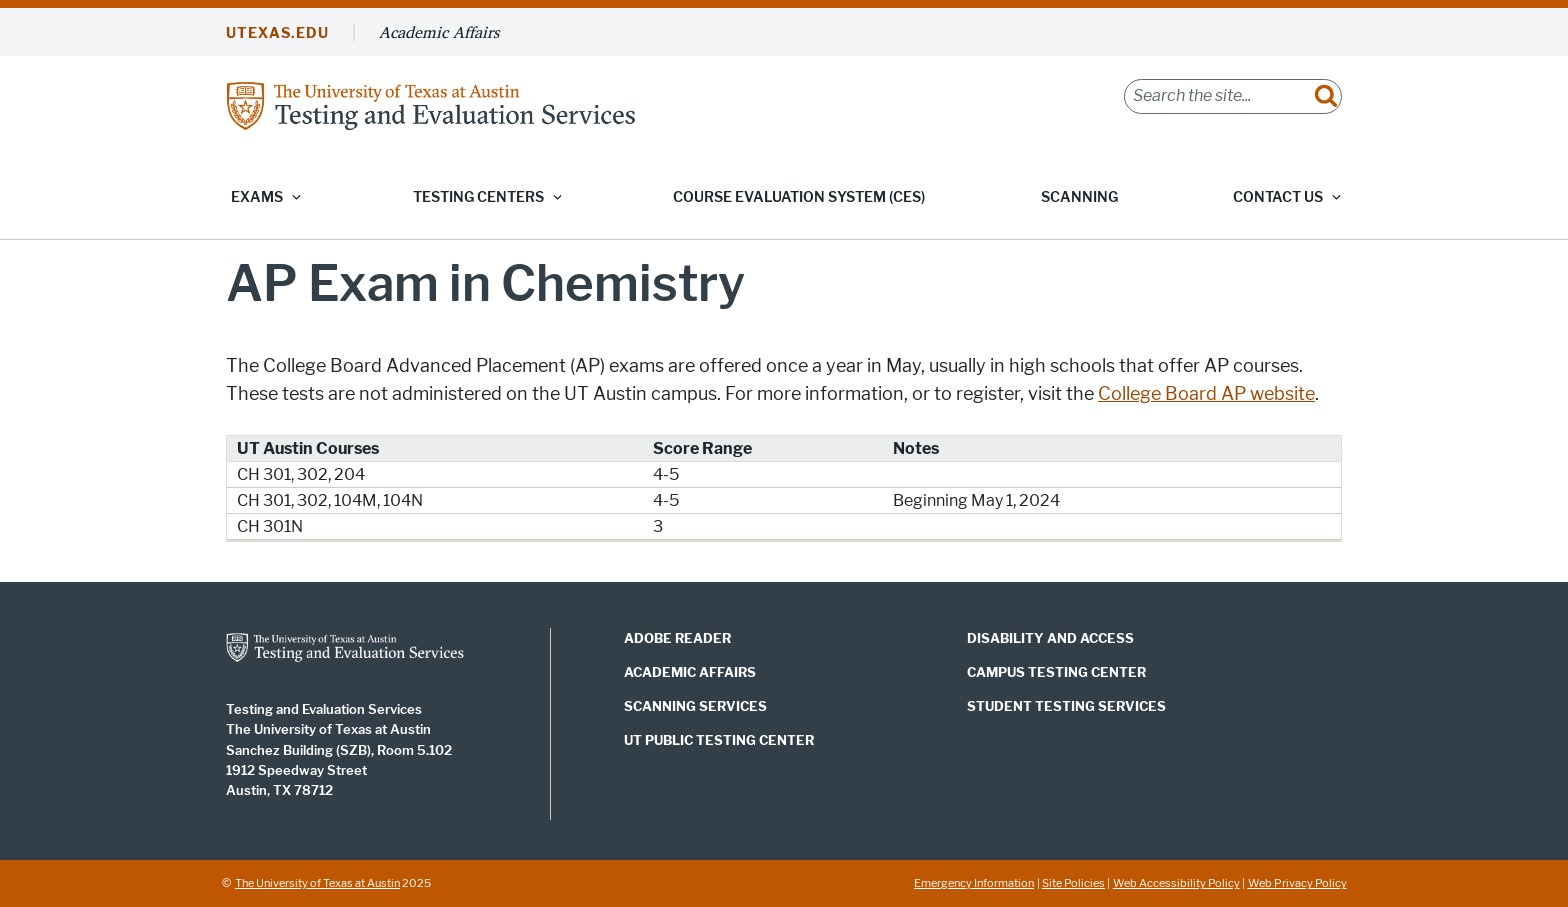 The height and width of the screenshot is (907, 1568). What do you see at coordinates (277, 33) in the screenshot?
I see `UTEXAS.EDU` at bounding box center [277, 33].